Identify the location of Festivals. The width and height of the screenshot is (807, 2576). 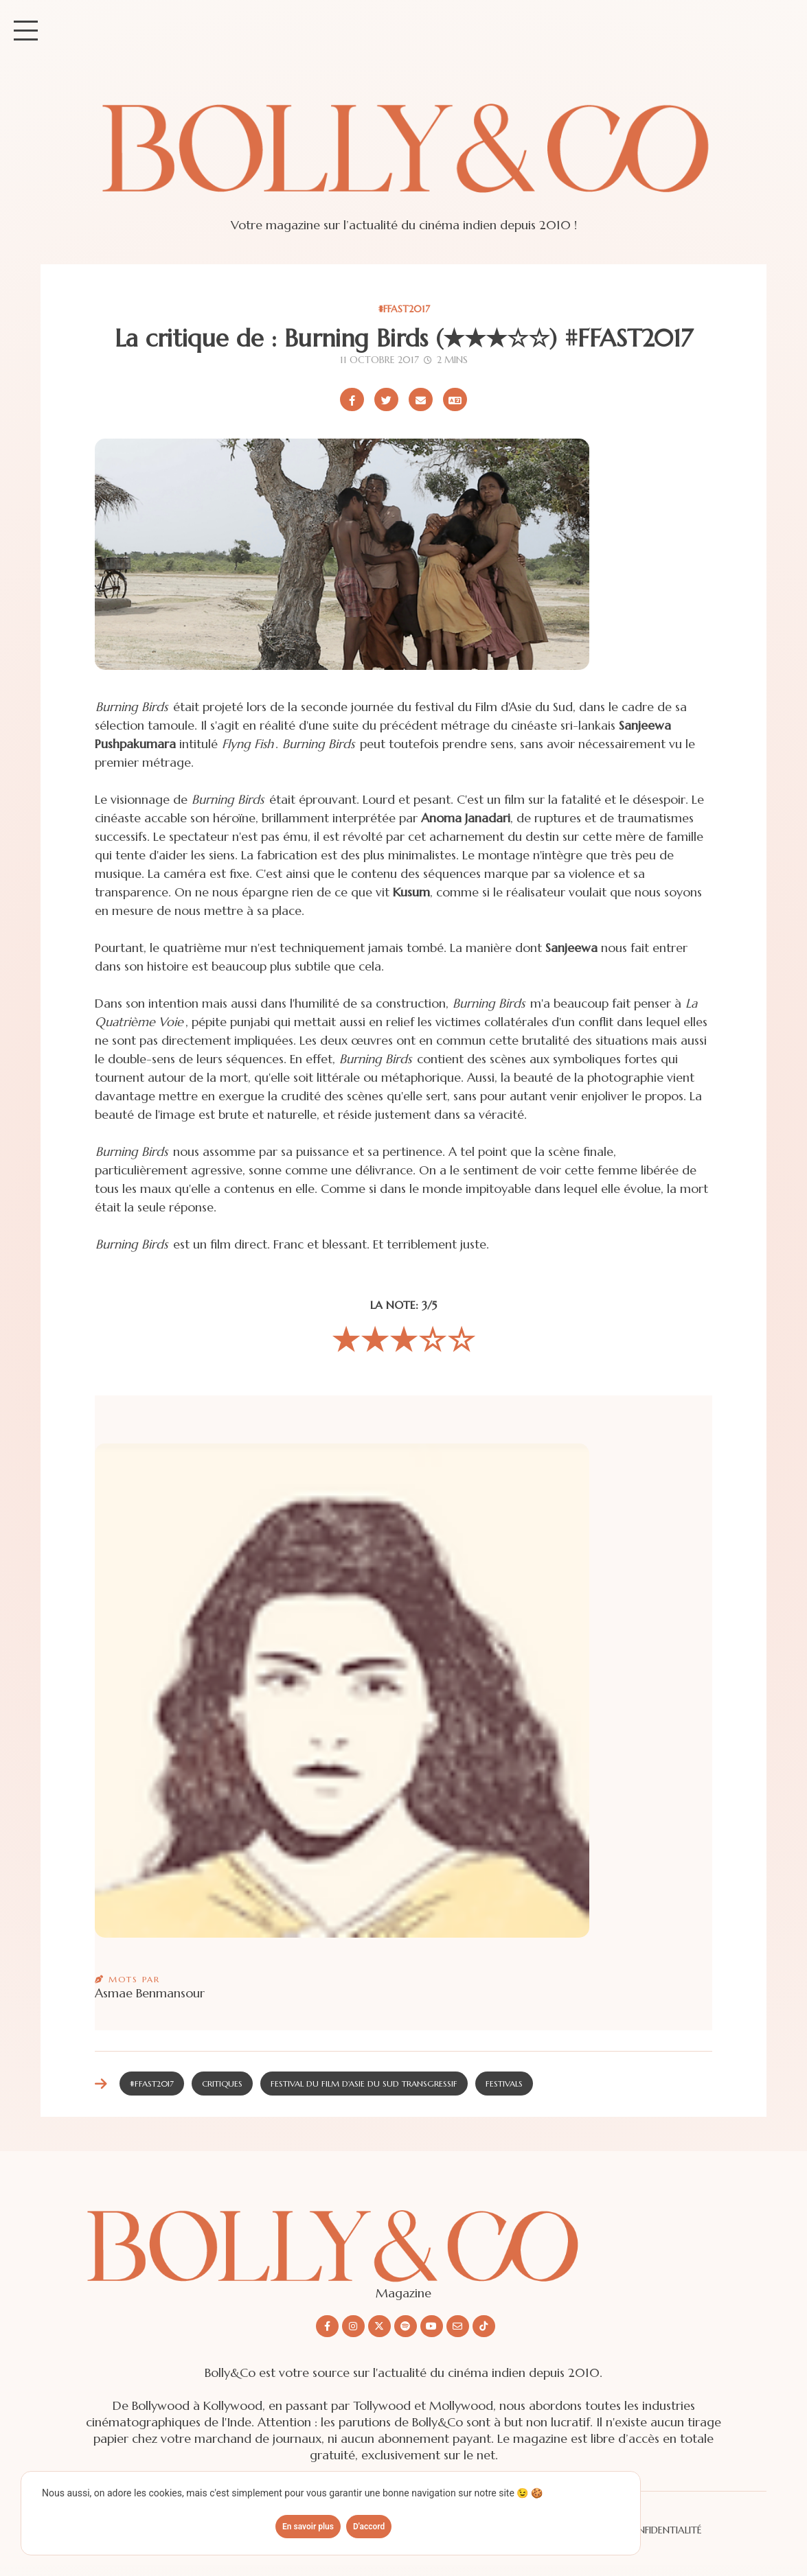
(504, 2083).